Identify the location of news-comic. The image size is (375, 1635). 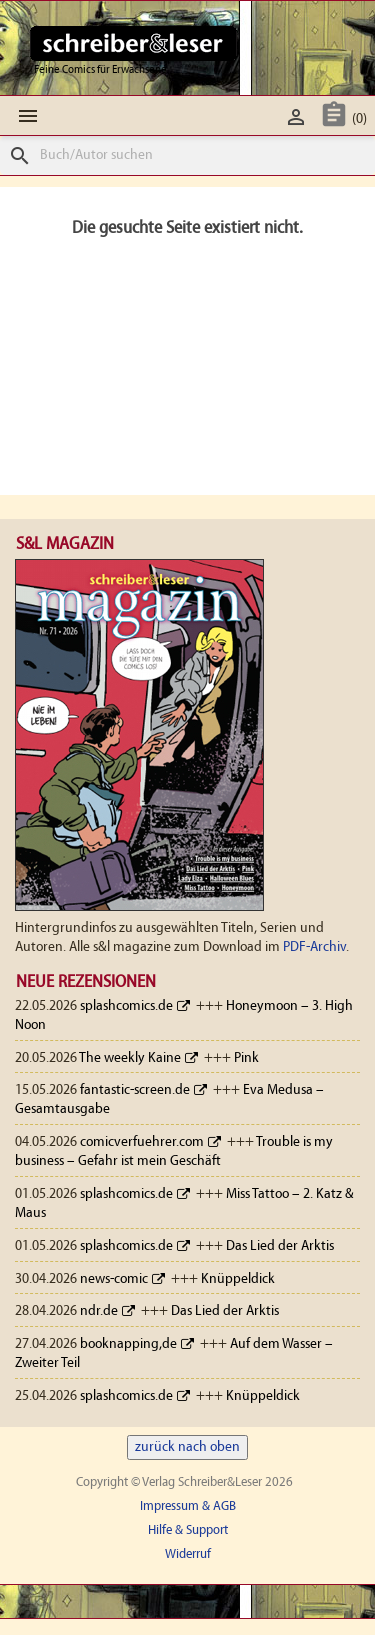
(114, 1279).